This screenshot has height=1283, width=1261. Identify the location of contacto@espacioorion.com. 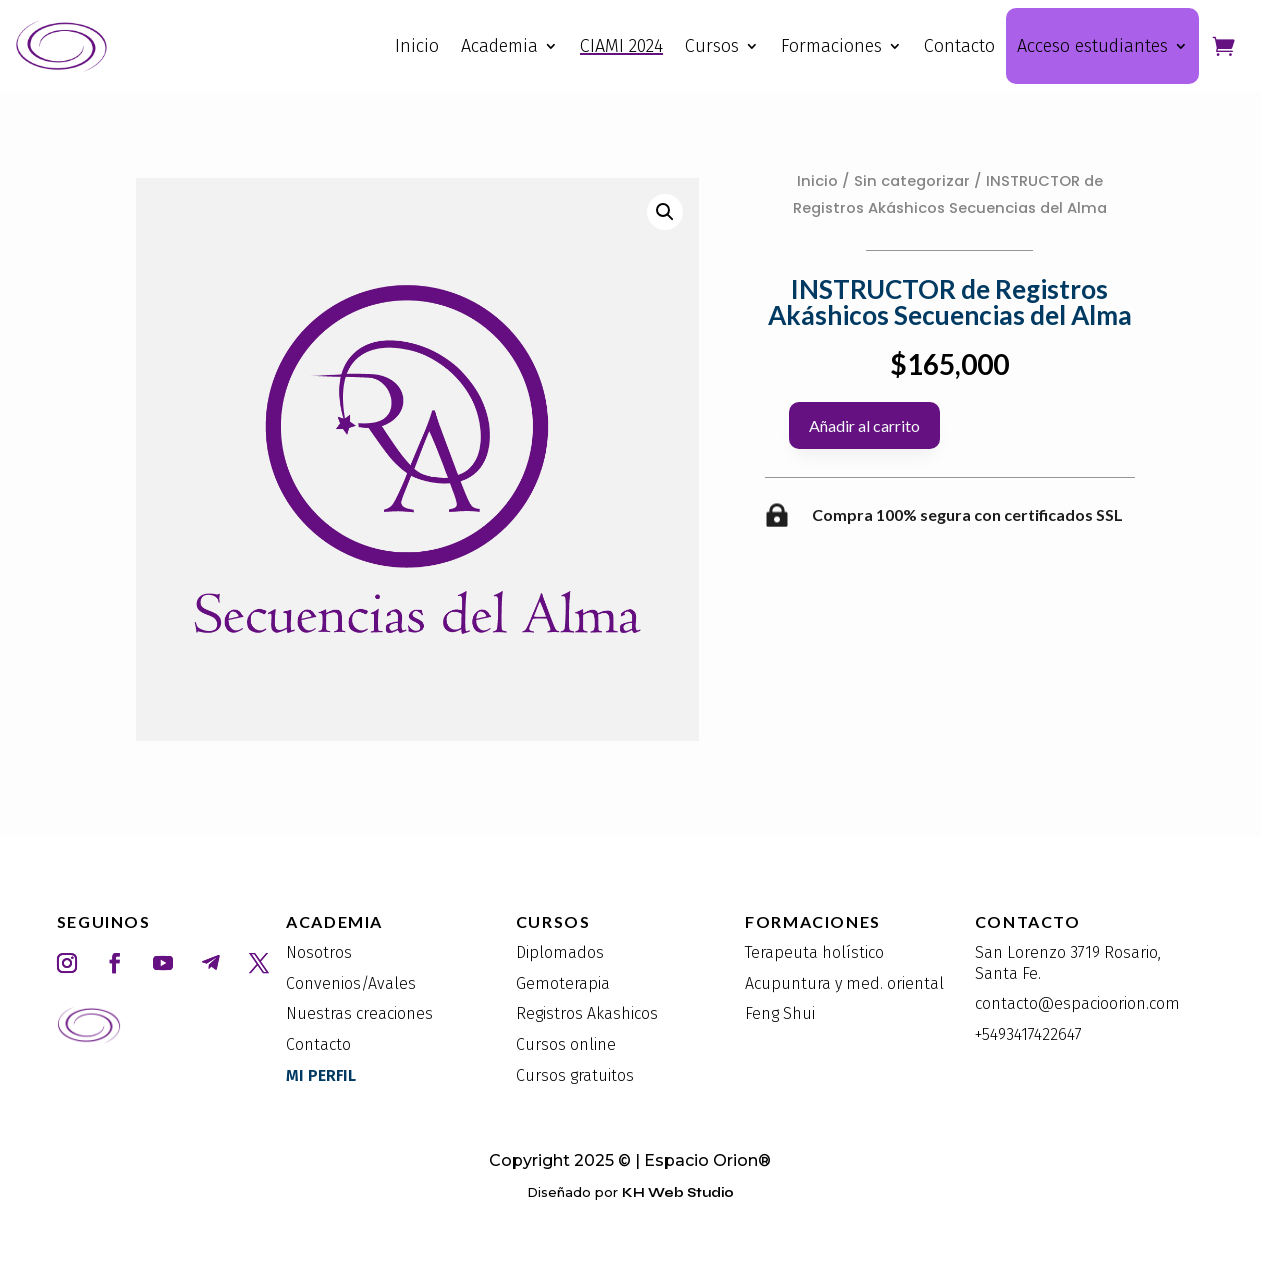
(1077, 1003).